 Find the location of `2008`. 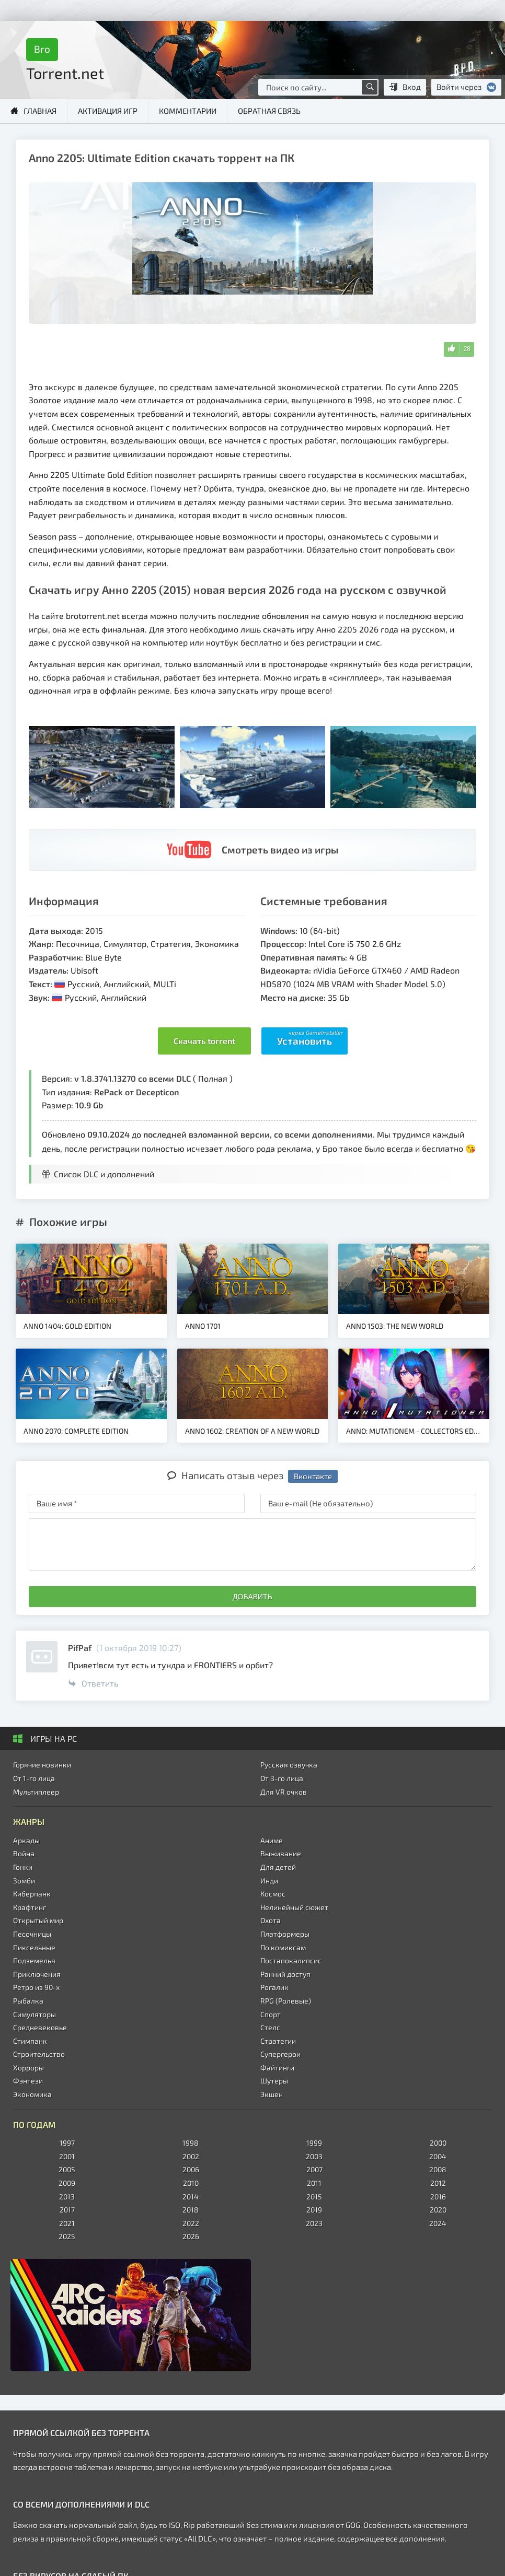

2008 is located at coordinates (437, 2169).